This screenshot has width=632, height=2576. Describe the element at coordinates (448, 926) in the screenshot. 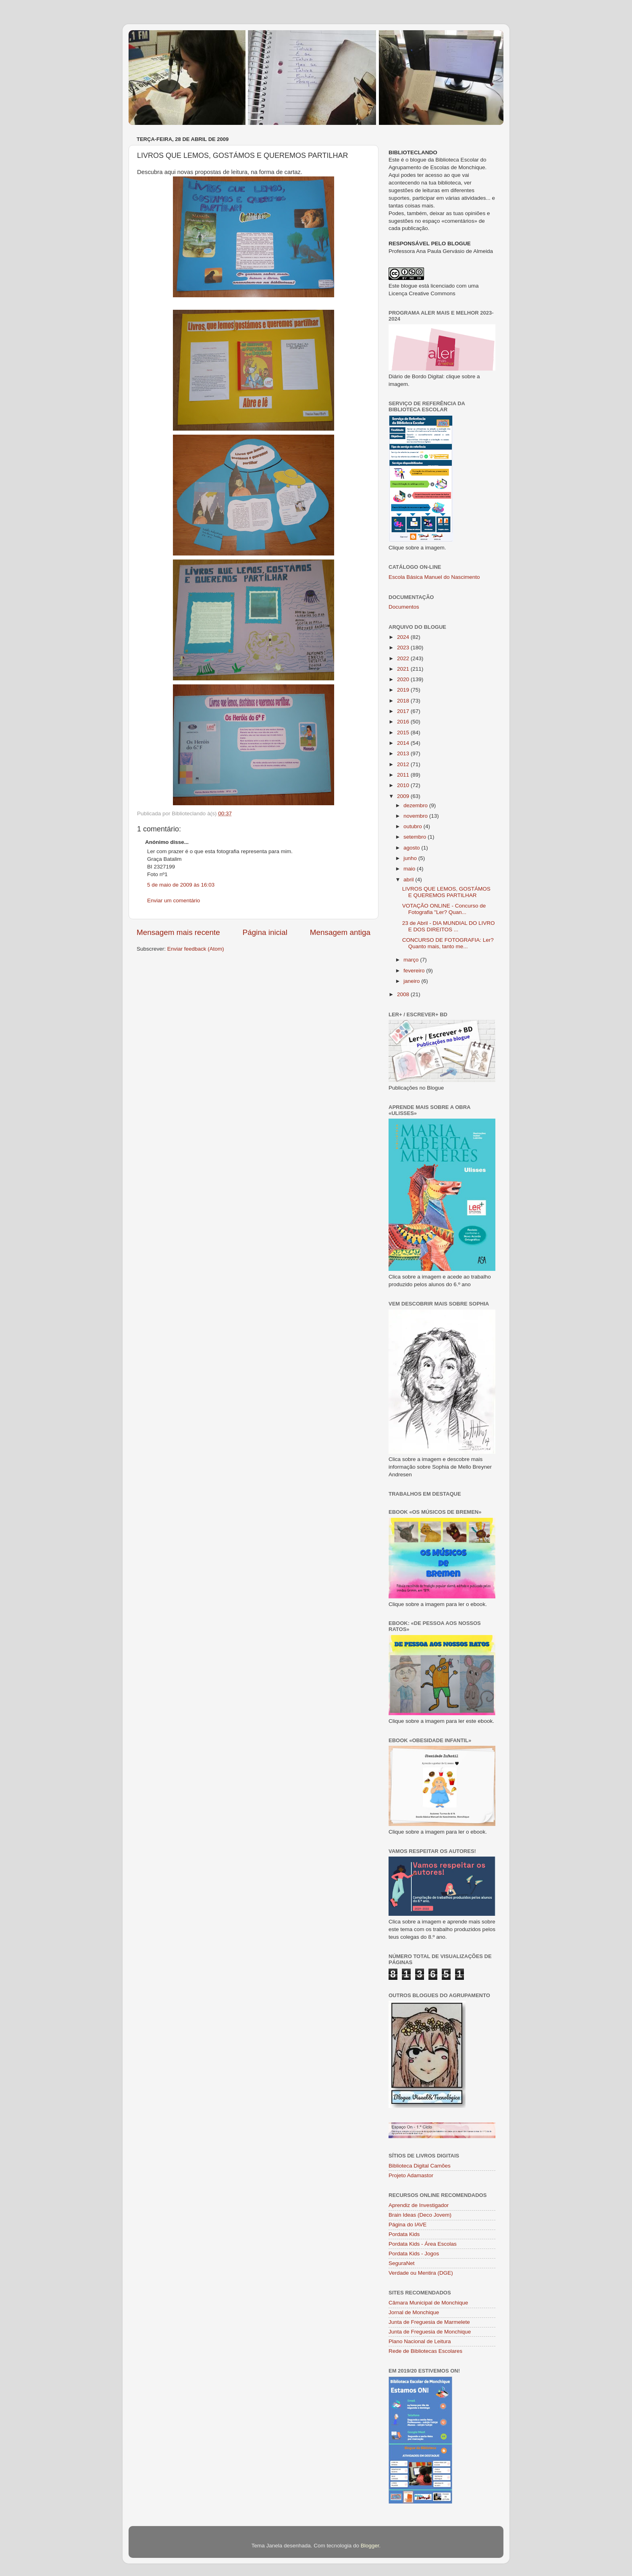

I see `23 de Abril - DIA MUNDIAL DO LIVRO E DOS DIREITOS ...` at that location.